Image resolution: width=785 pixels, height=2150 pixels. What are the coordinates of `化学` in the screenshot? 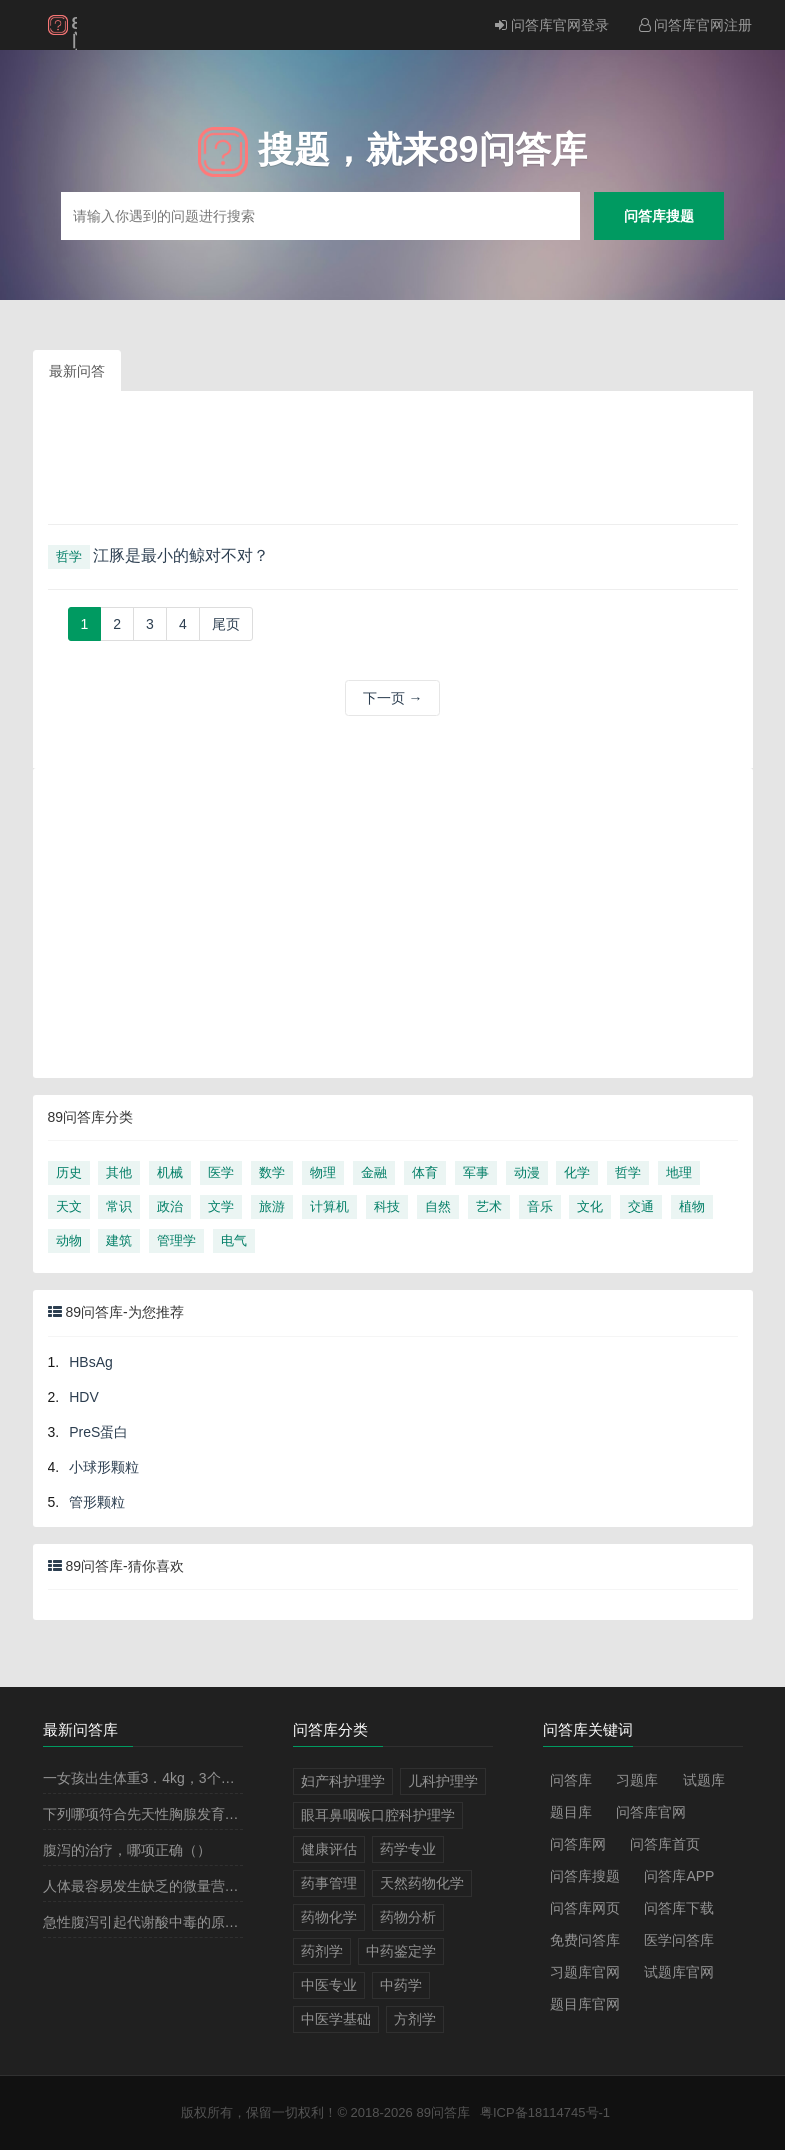 It's located at (577, 1172).